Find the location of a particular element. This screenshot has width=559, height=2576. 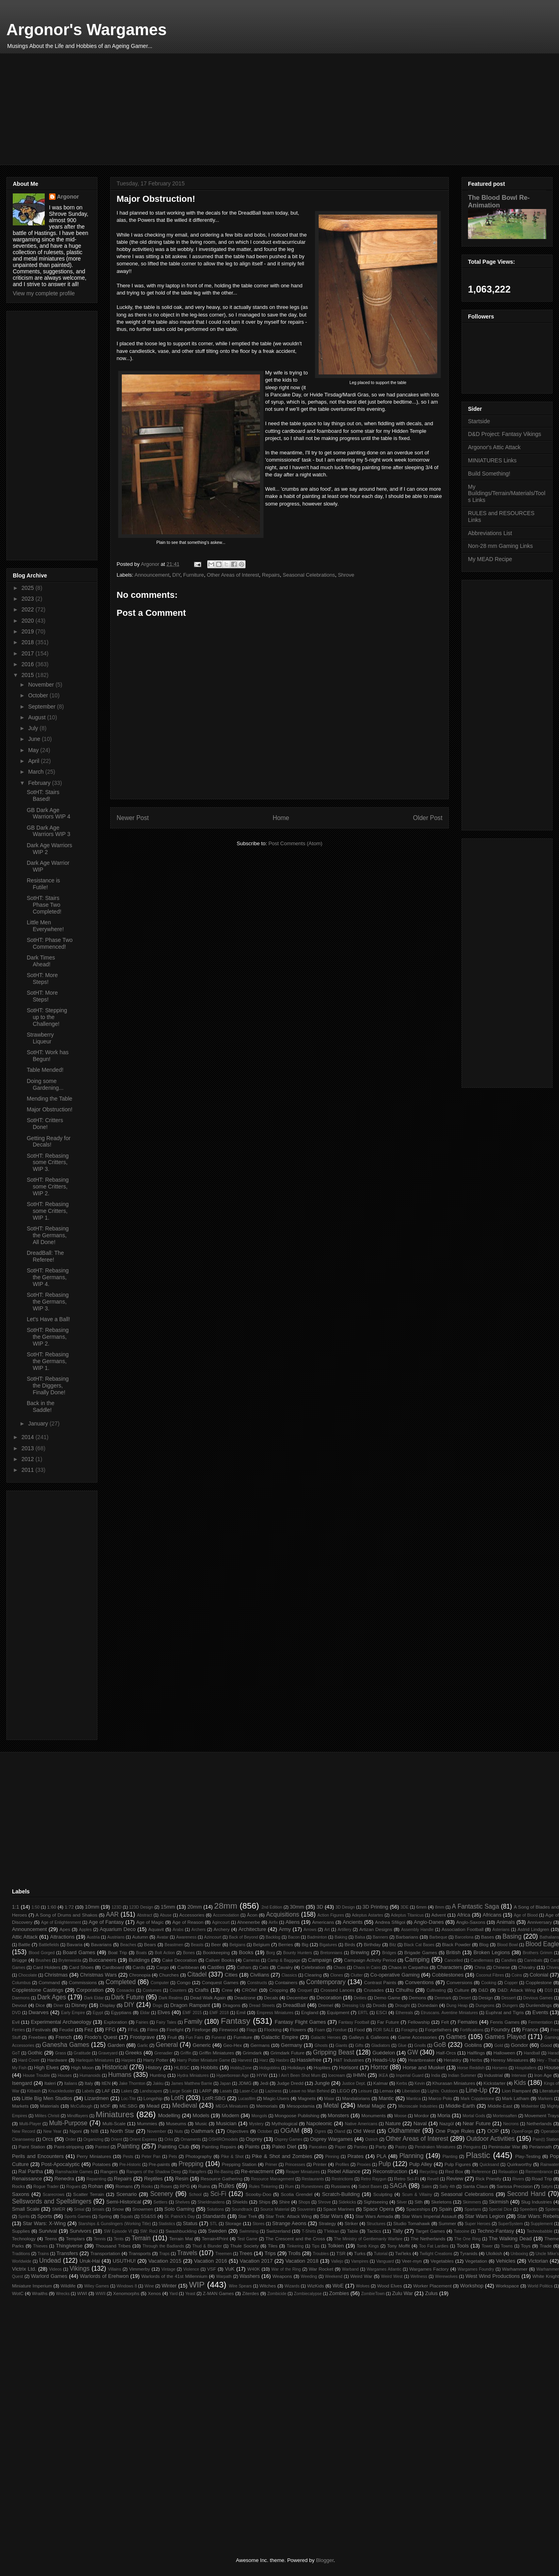

Dungeons is located at coordinates (485, 2005).